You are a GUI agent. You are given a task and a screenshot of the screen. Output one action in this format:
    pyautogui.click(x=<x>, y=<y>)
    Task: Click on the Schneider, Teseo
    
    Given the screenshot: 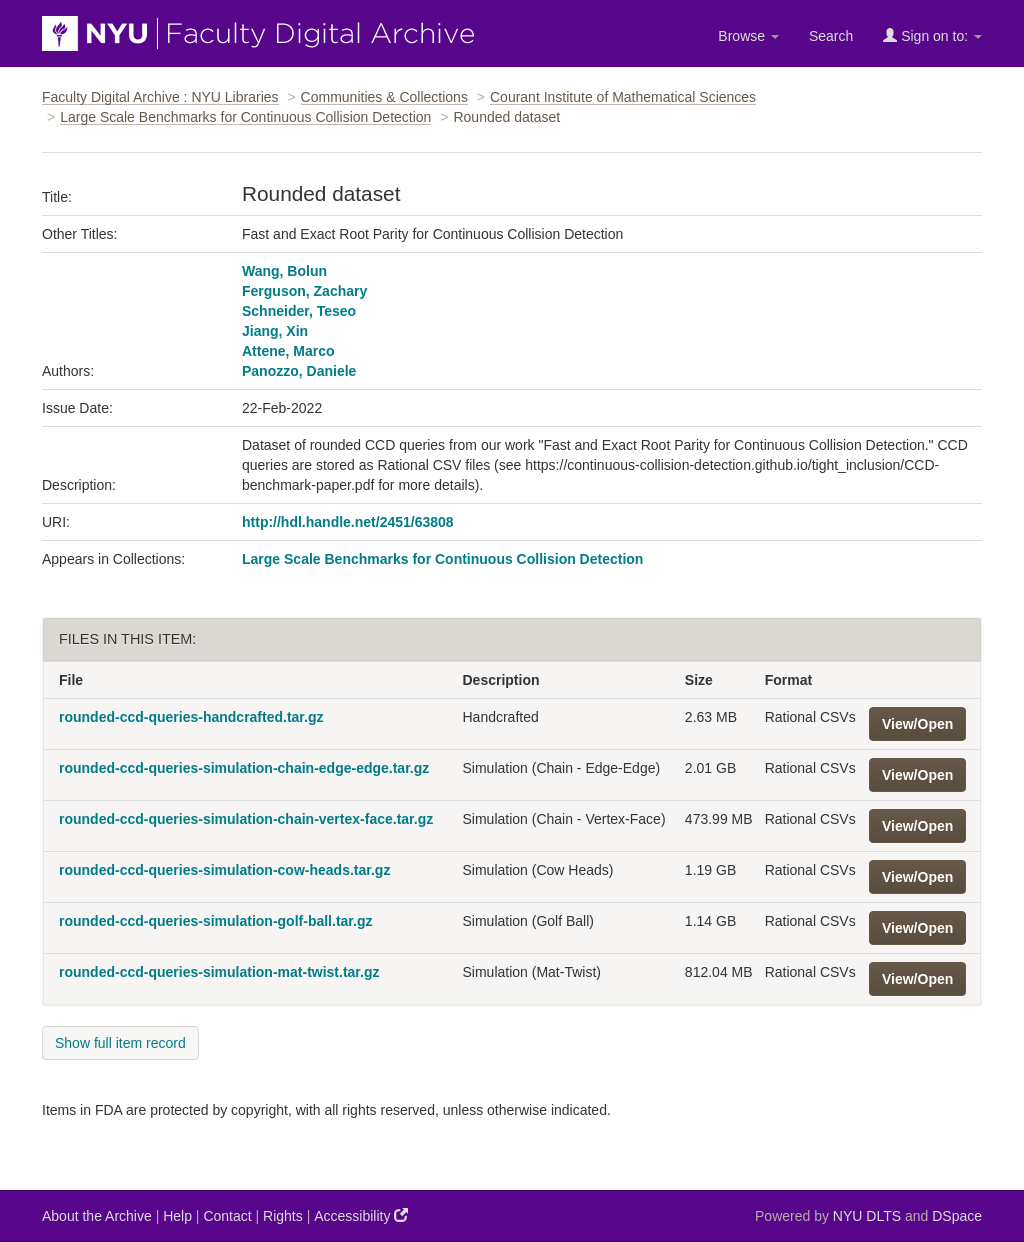 What is the action you would take?
    pyautogui.click(x=299, y=311)
    